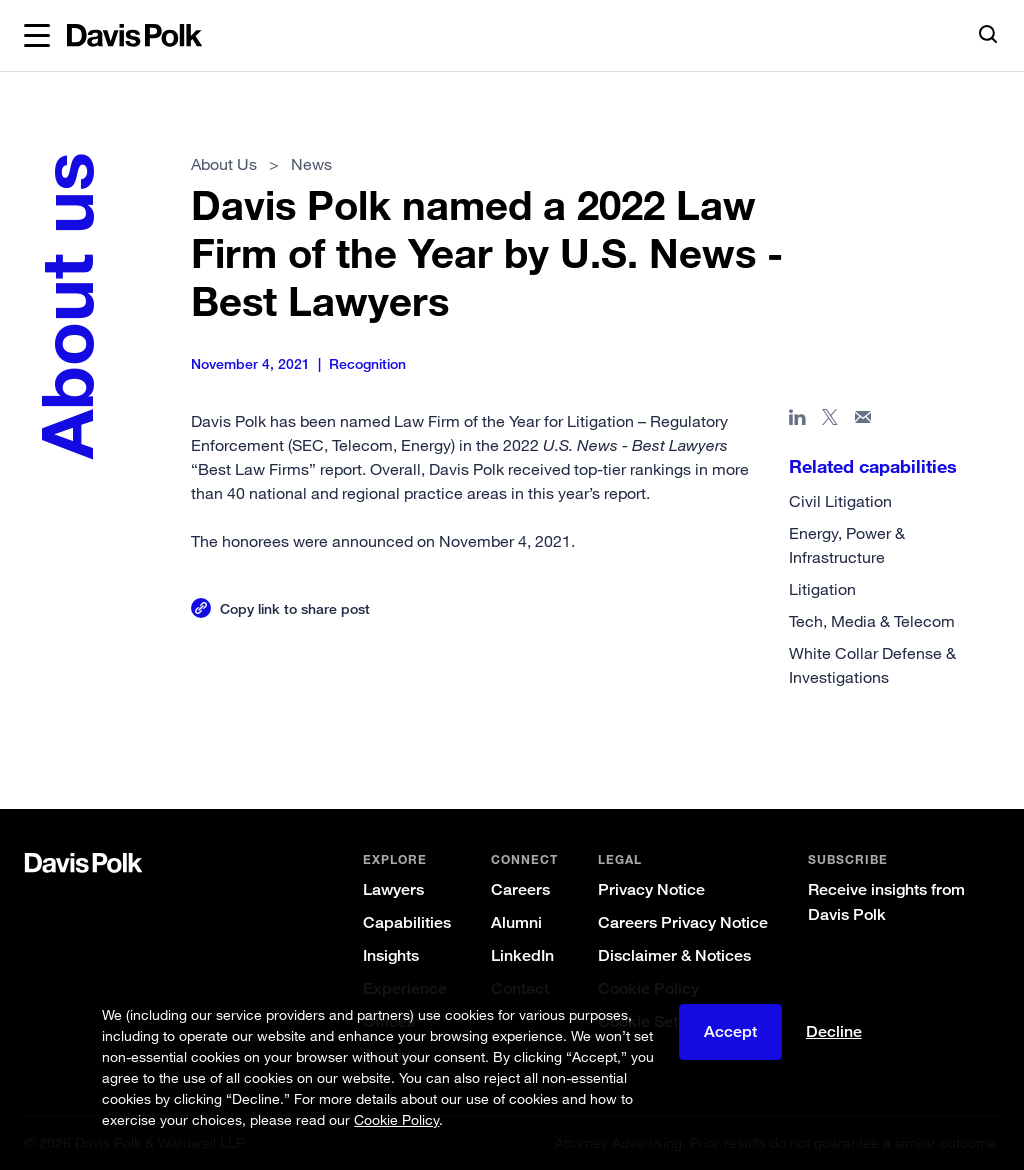 The width and height of the screenshot is (1024, 1170). Describe the element at coordinates (872, 621) in the screenshot. I see `Tech, Media & Telecom` at that location.